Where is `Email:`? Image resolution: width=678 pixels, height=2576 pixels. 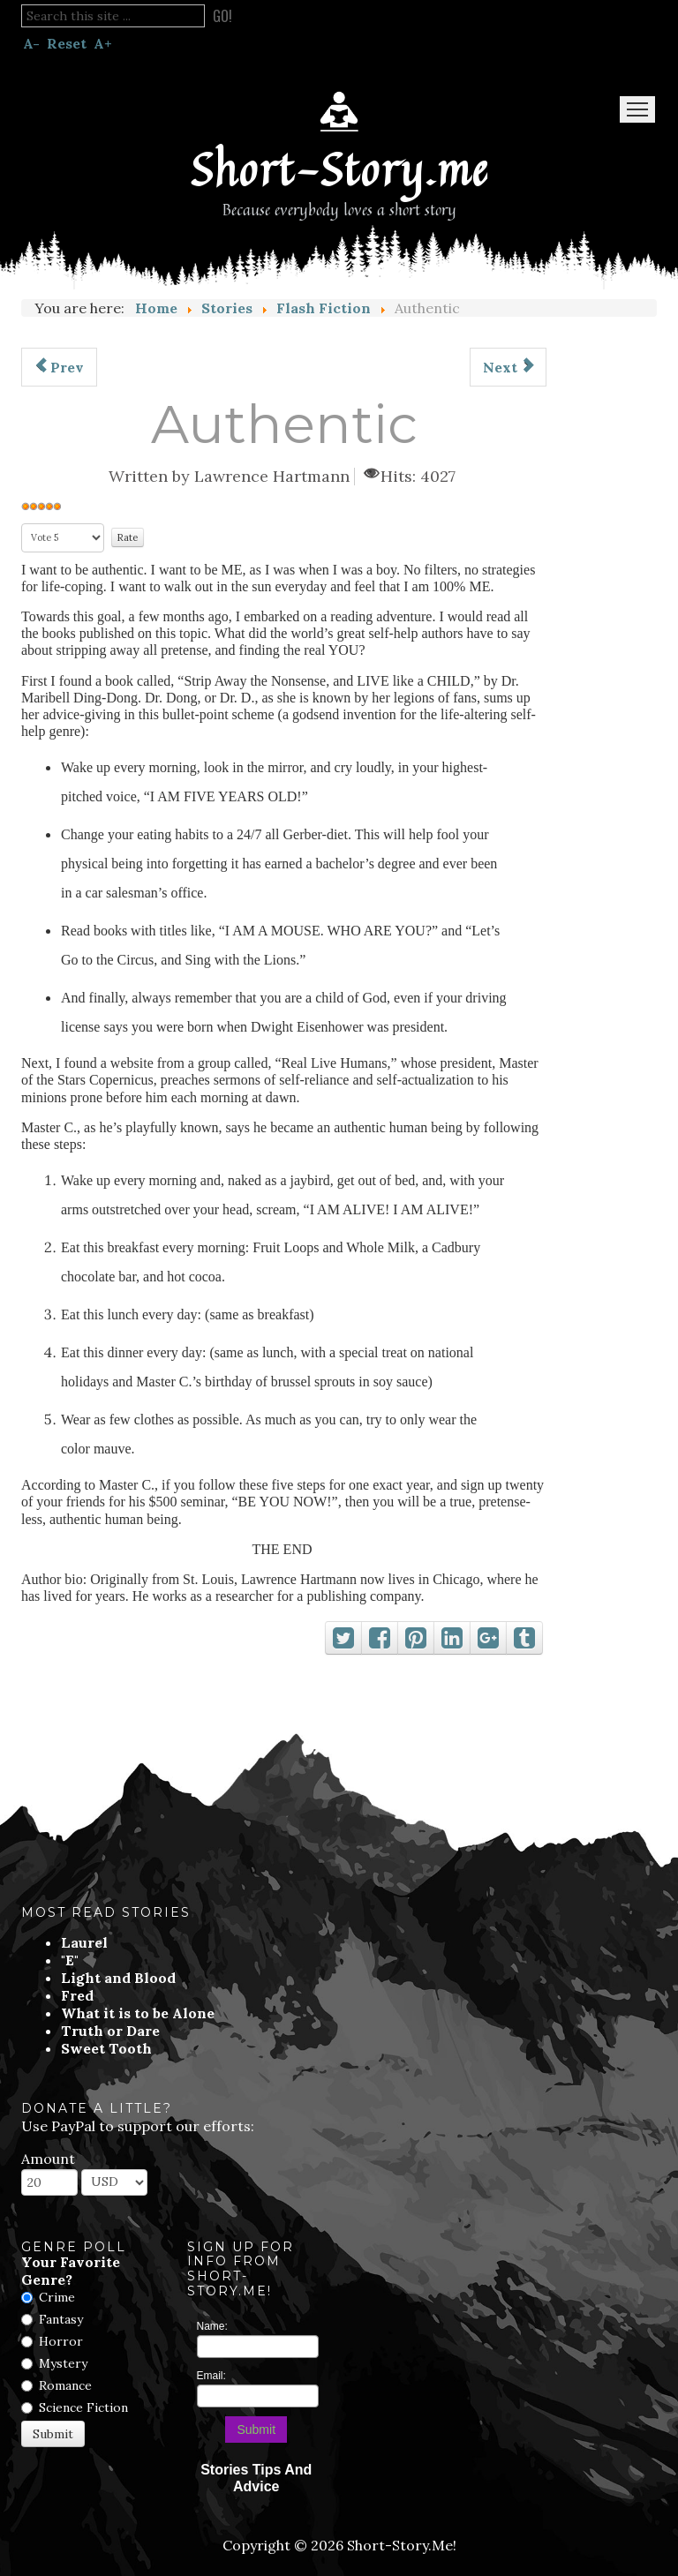 Email: is located at coordinates (211, 2375).